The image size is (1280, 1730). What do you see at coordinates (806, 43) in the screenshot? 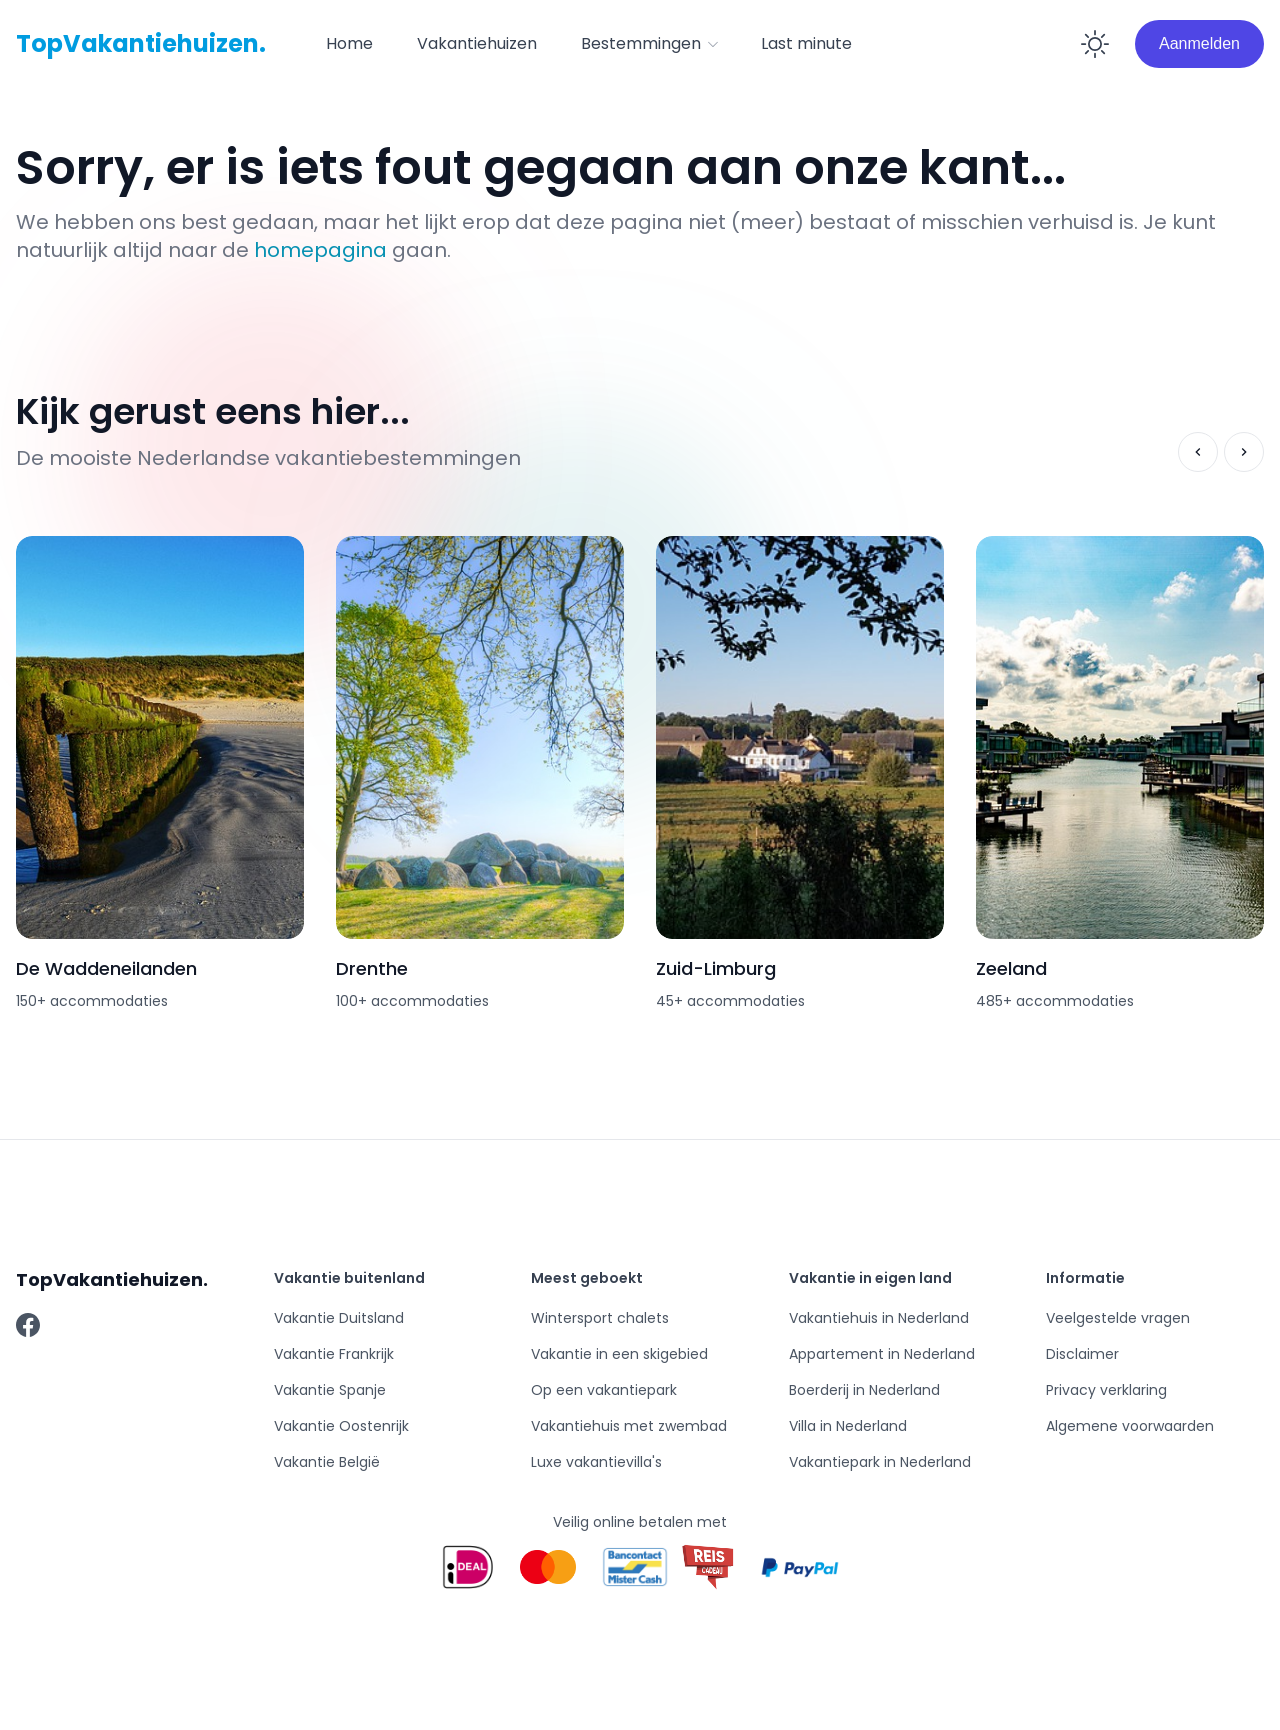
I see `Last minute [button]` at bounding box center [806, 43].